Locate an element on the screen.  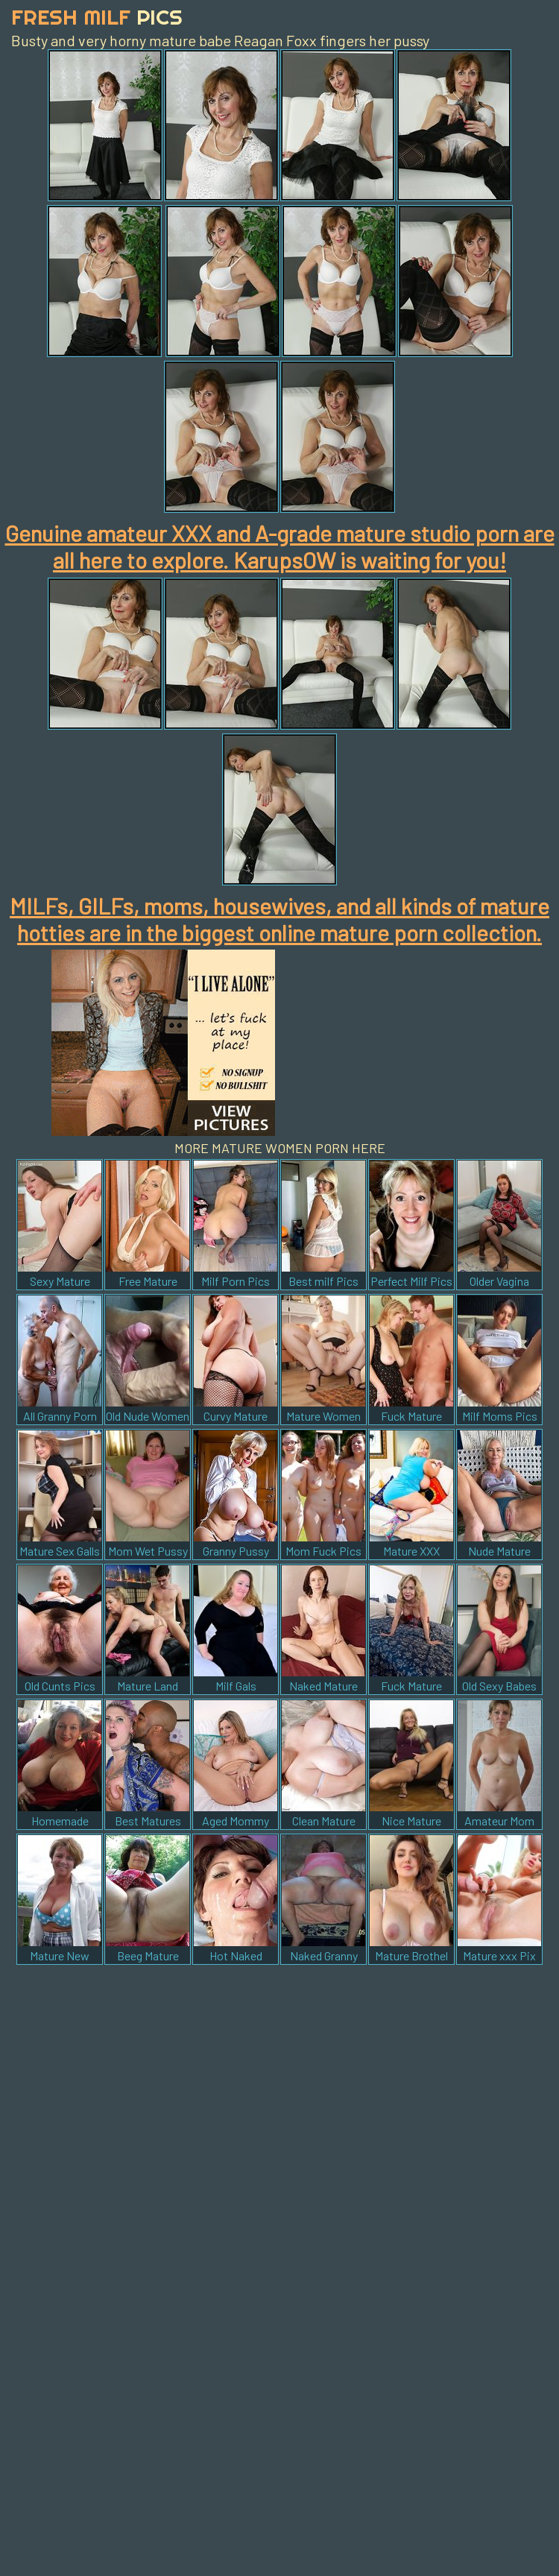
Fresh Milf is located at coordinates (97, 17).